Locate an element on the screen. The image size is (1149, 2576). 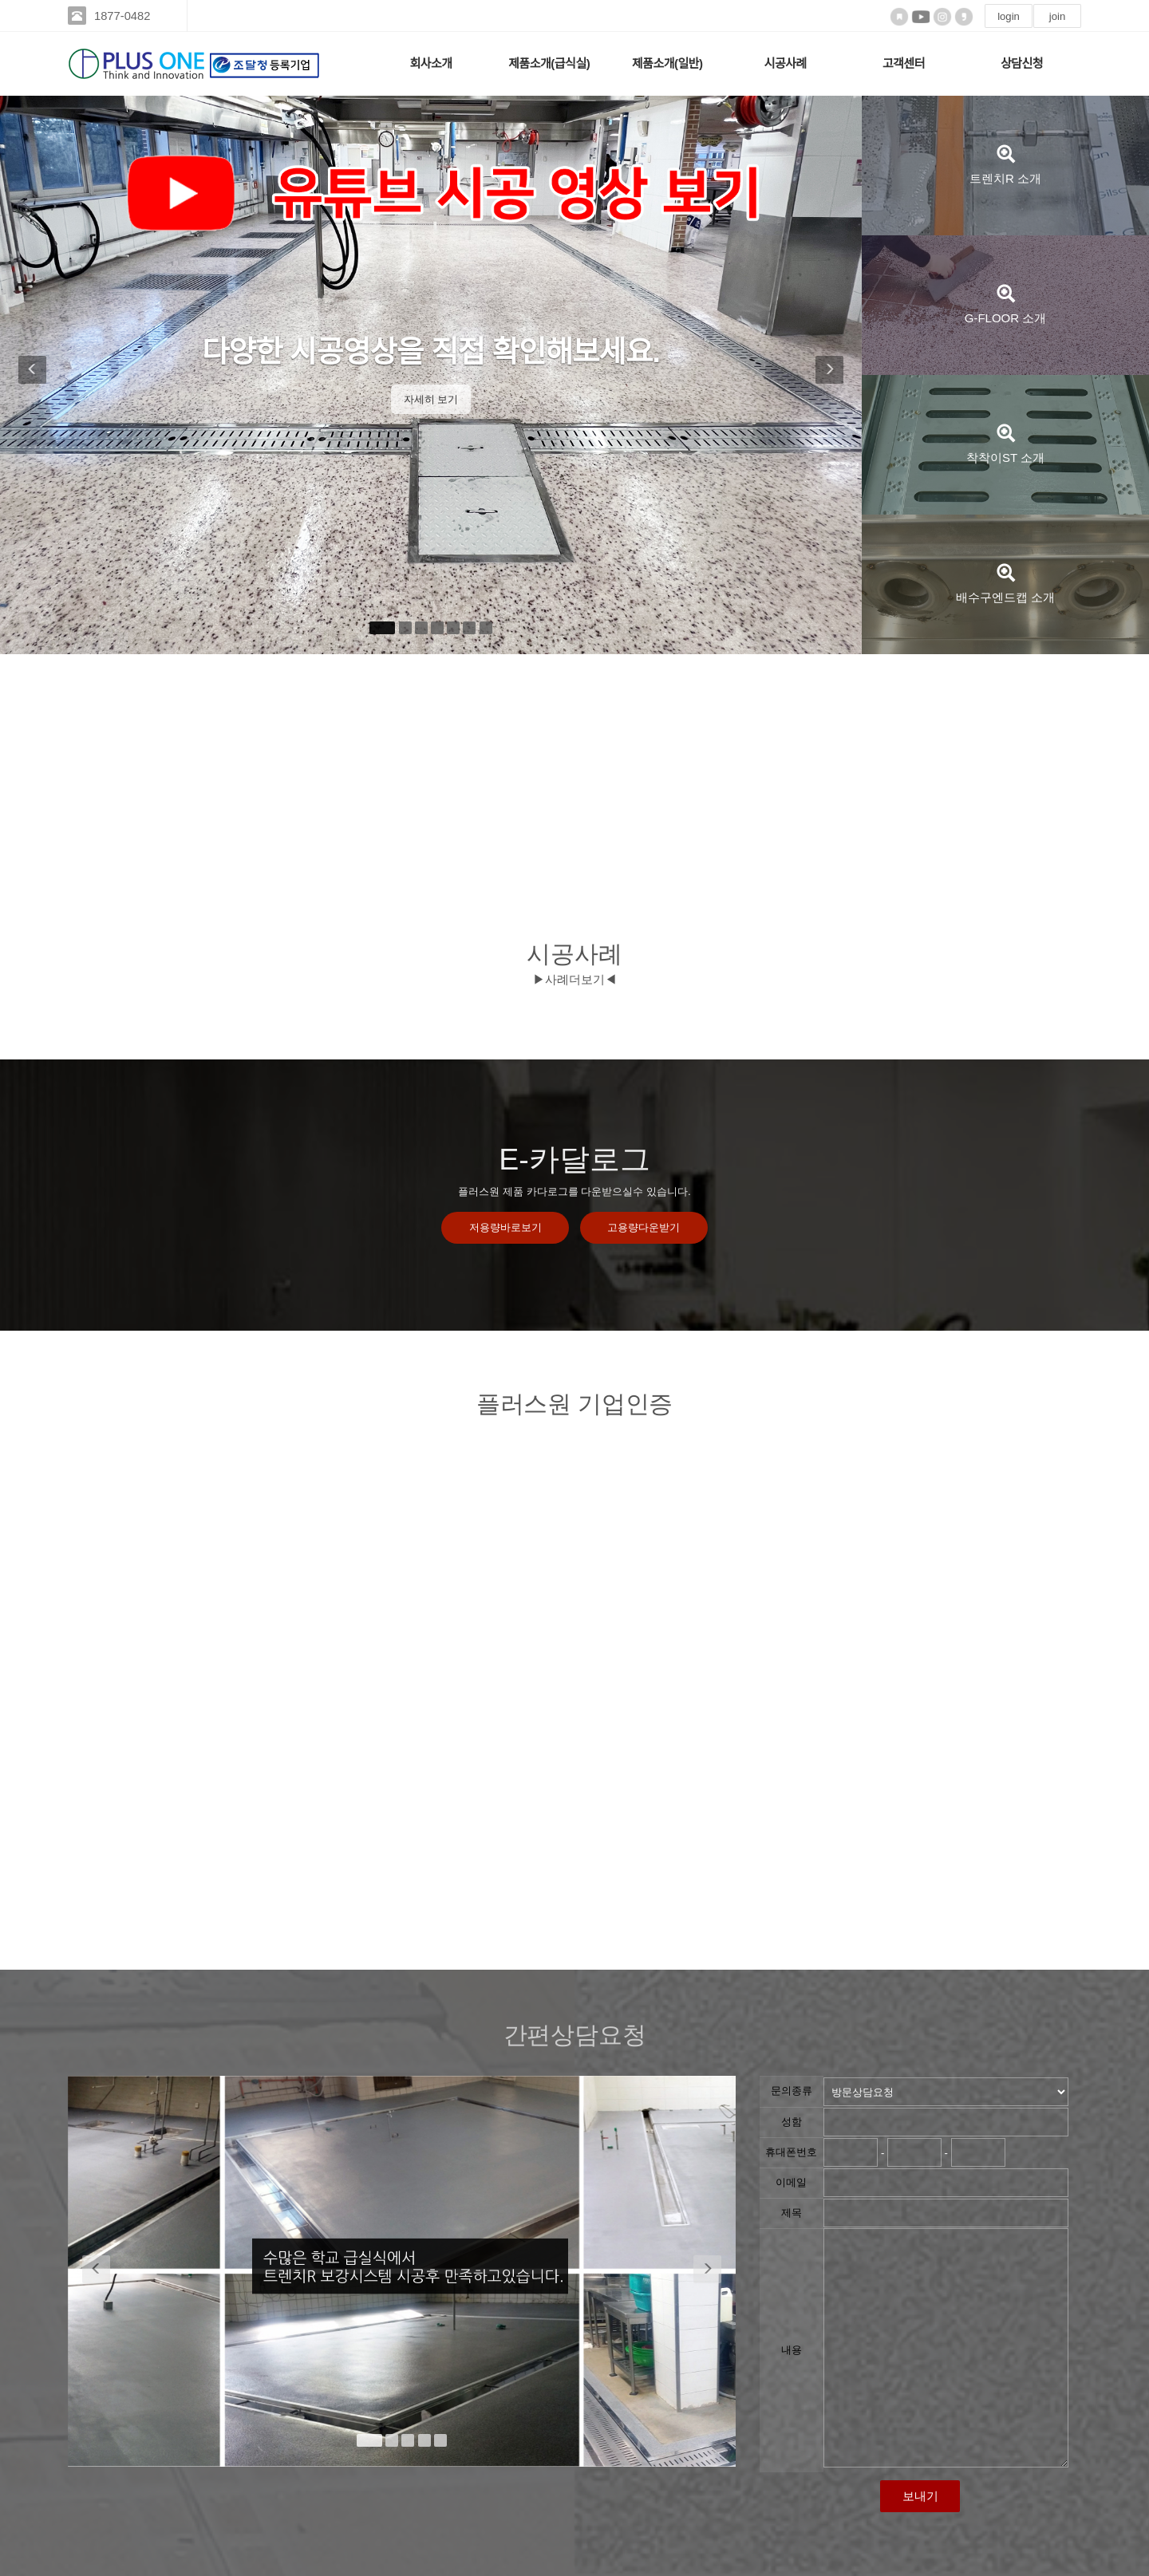
login is located at coordinates (1008, 16).